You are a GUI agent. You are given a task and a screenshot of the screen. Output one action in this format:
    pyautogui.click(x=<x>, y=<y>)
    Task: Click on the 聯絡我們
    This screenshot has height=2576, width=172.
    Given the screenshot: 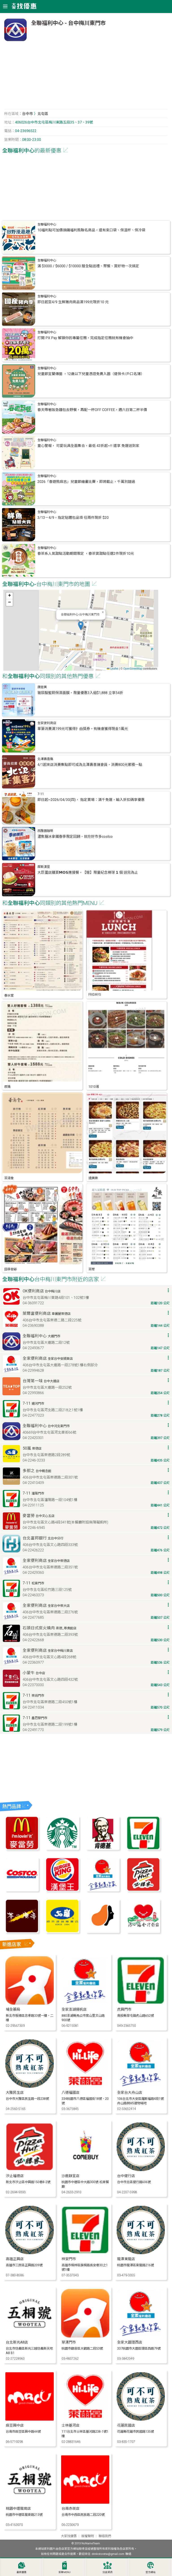 What is the action you would take?
    pyautogui.click(x=105, y=2536)
    